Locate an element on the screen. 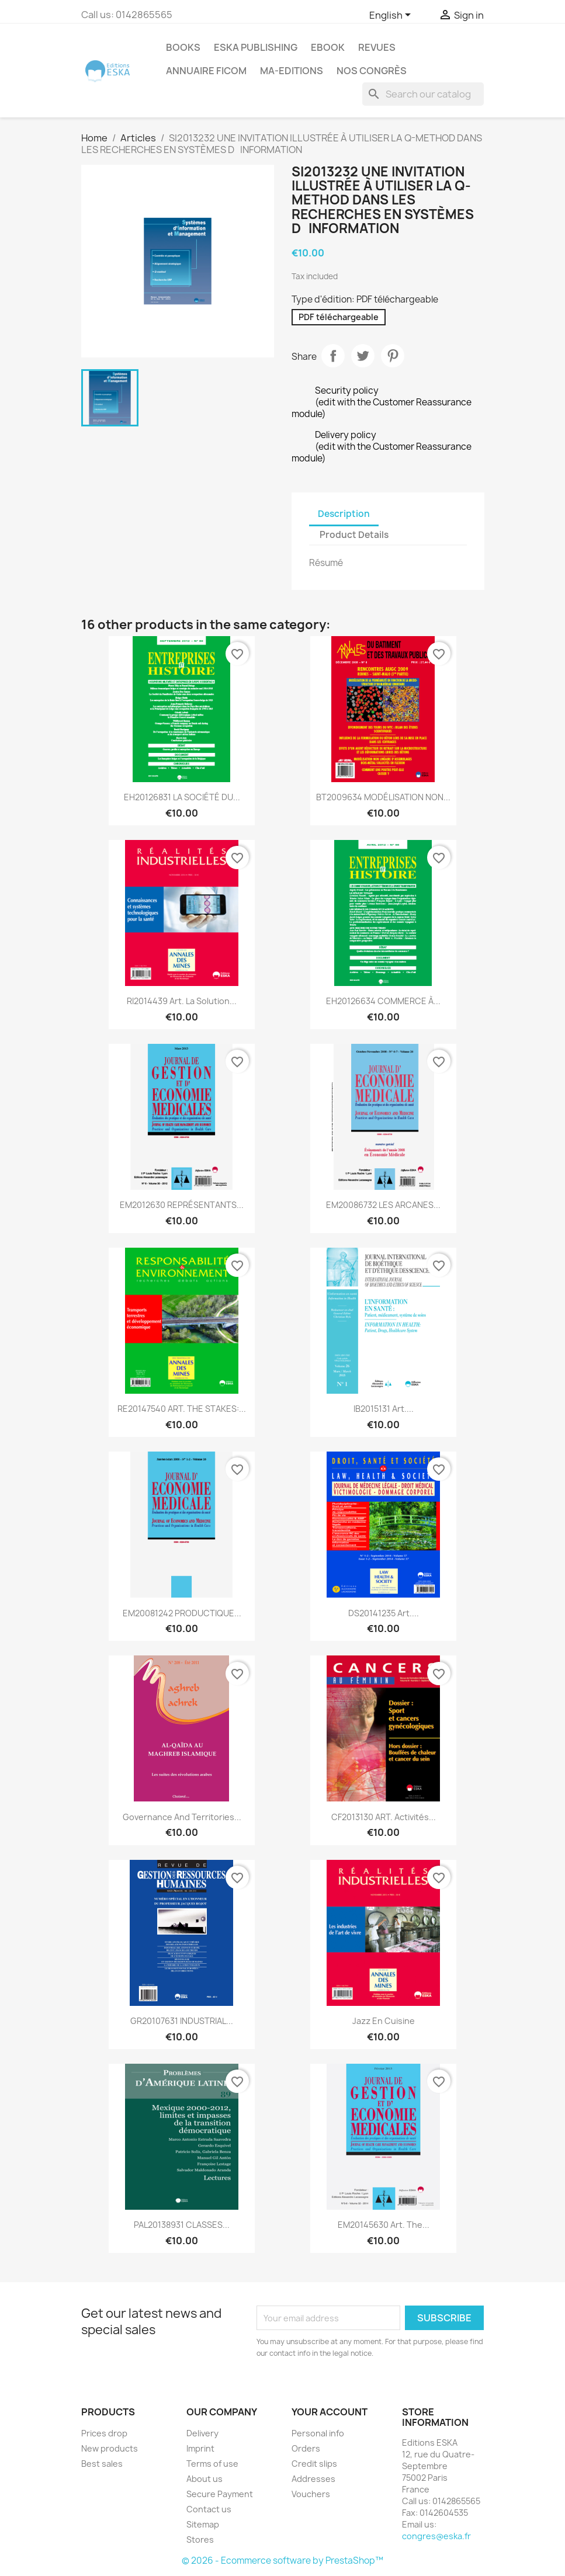 The image size is (565, 2576). Delivery is located at coordinates (202, 2433).